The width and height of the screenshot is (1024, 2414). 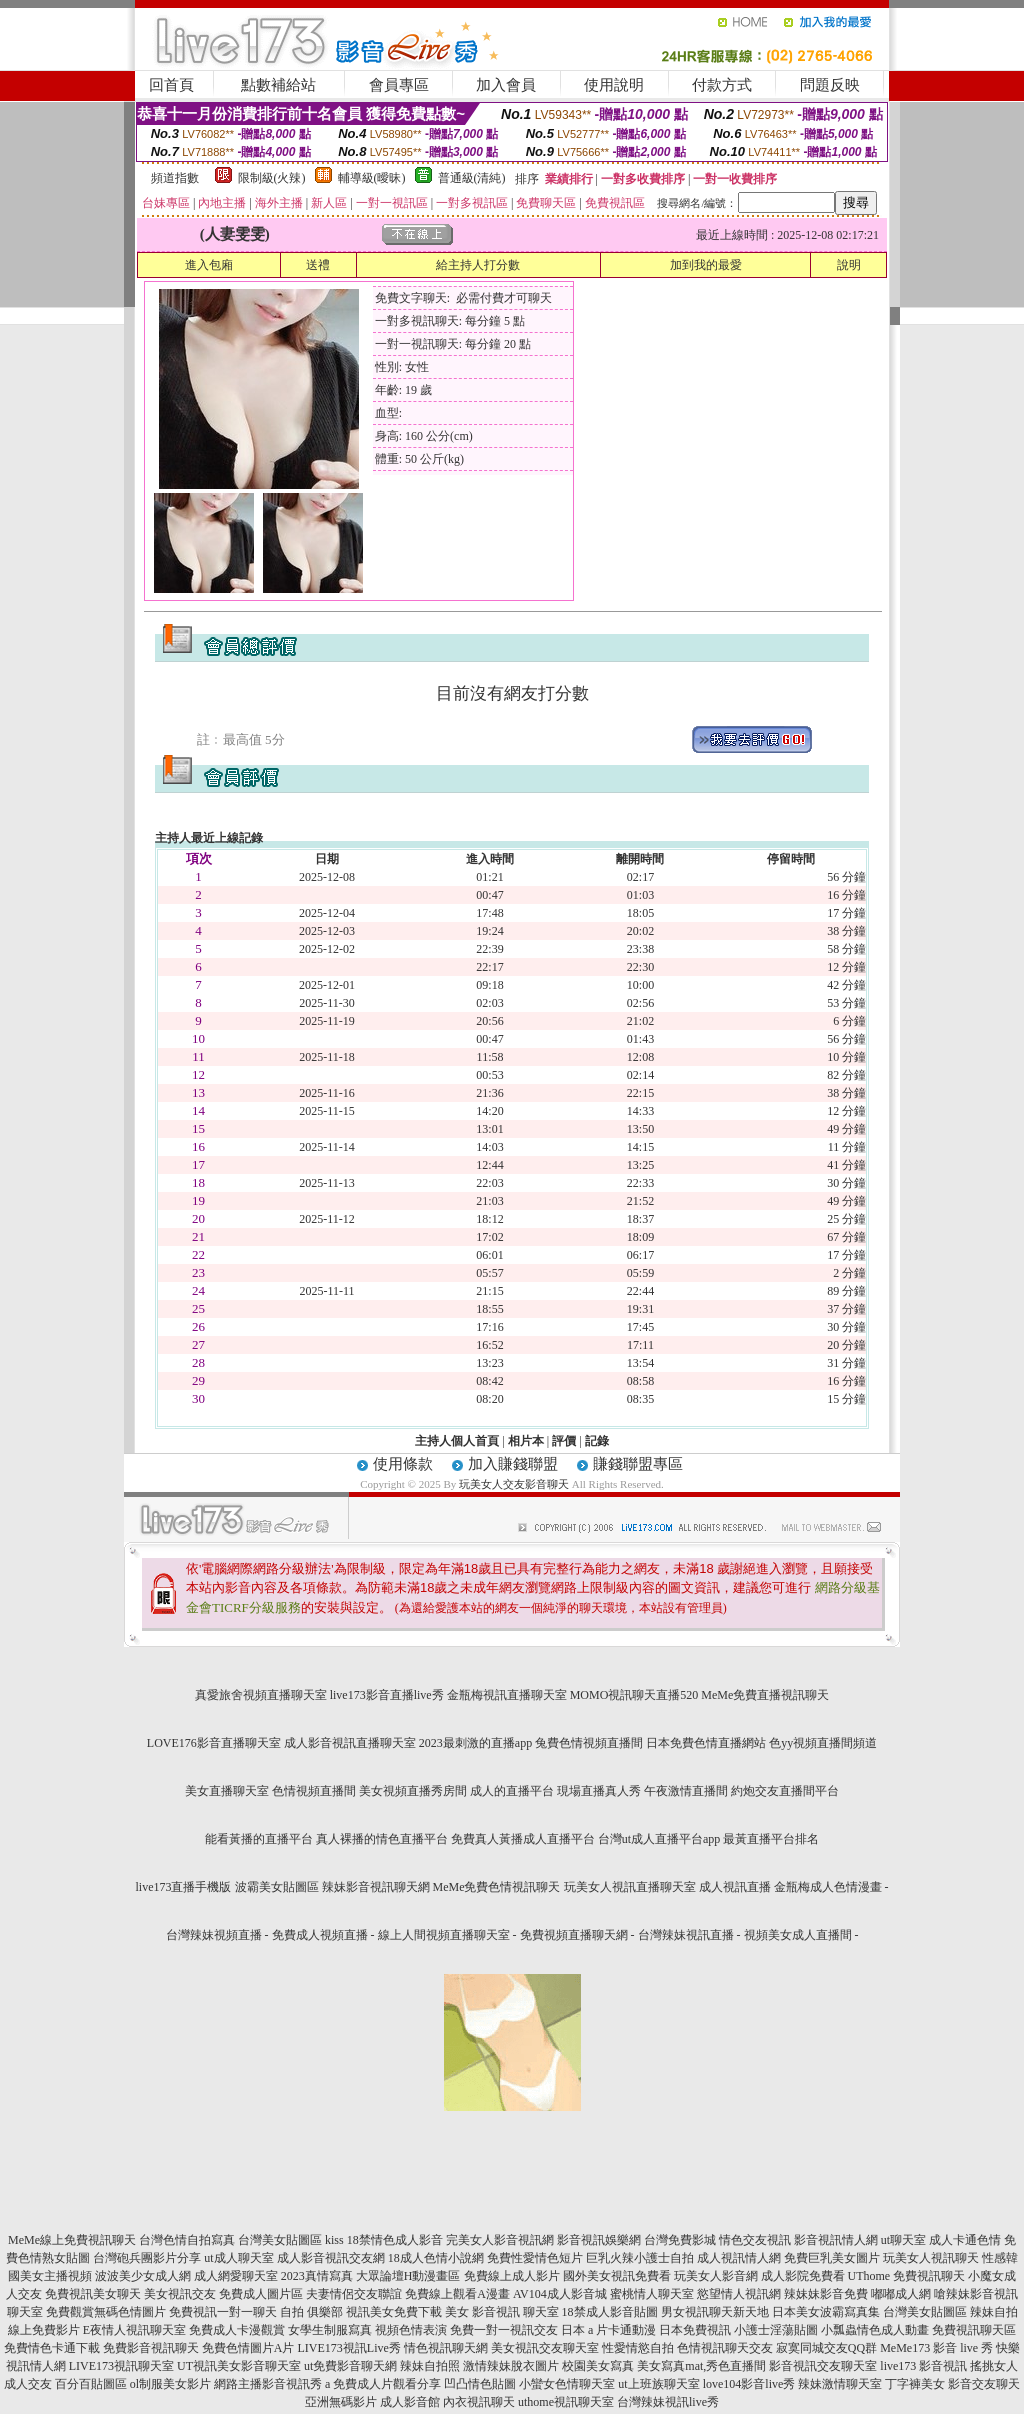 I want to click on 免費成人視頻直播, so click(x=320, y=1935).